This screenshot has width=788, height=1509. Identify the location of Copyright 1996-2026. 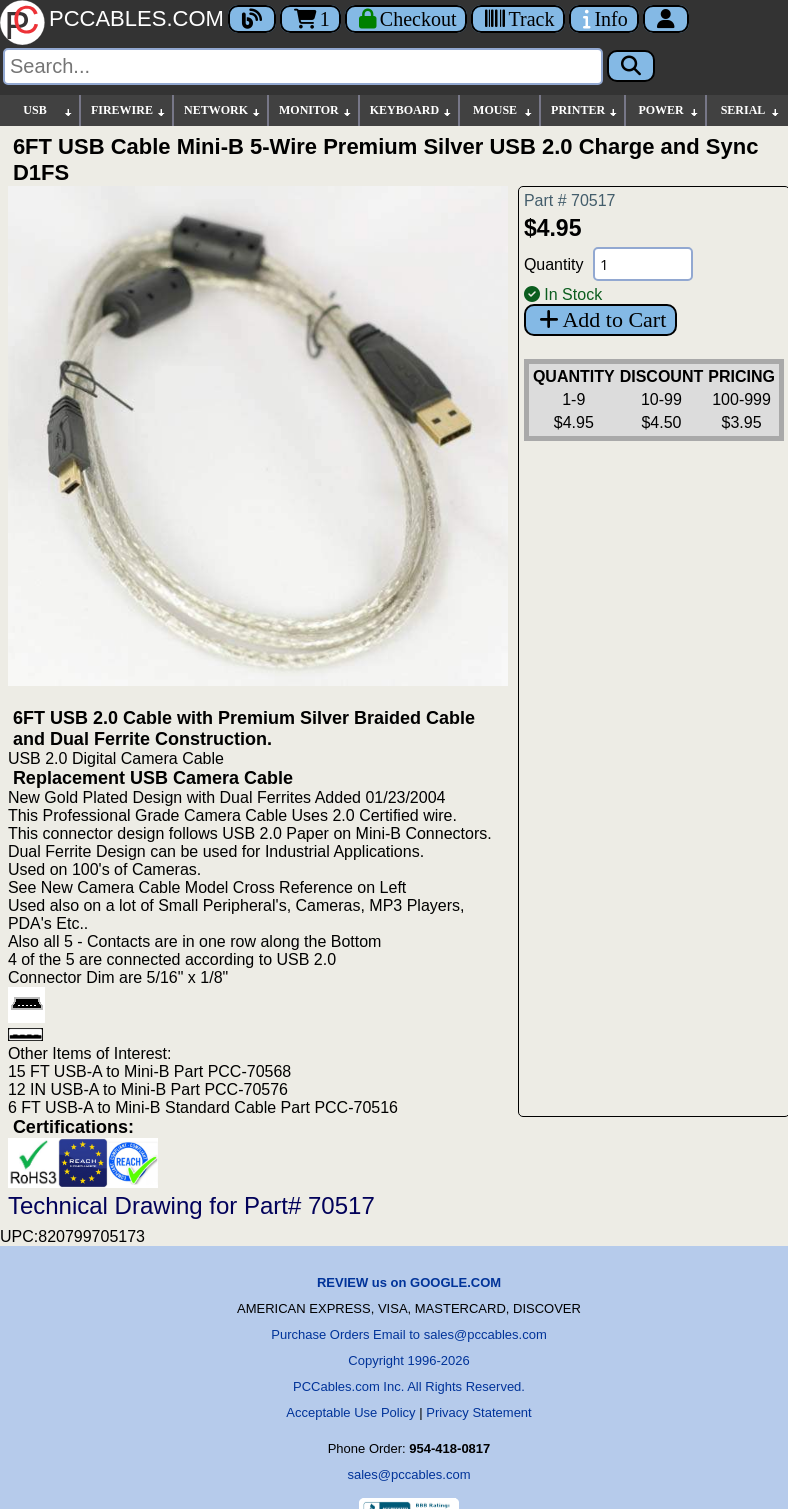
(408, 1360).